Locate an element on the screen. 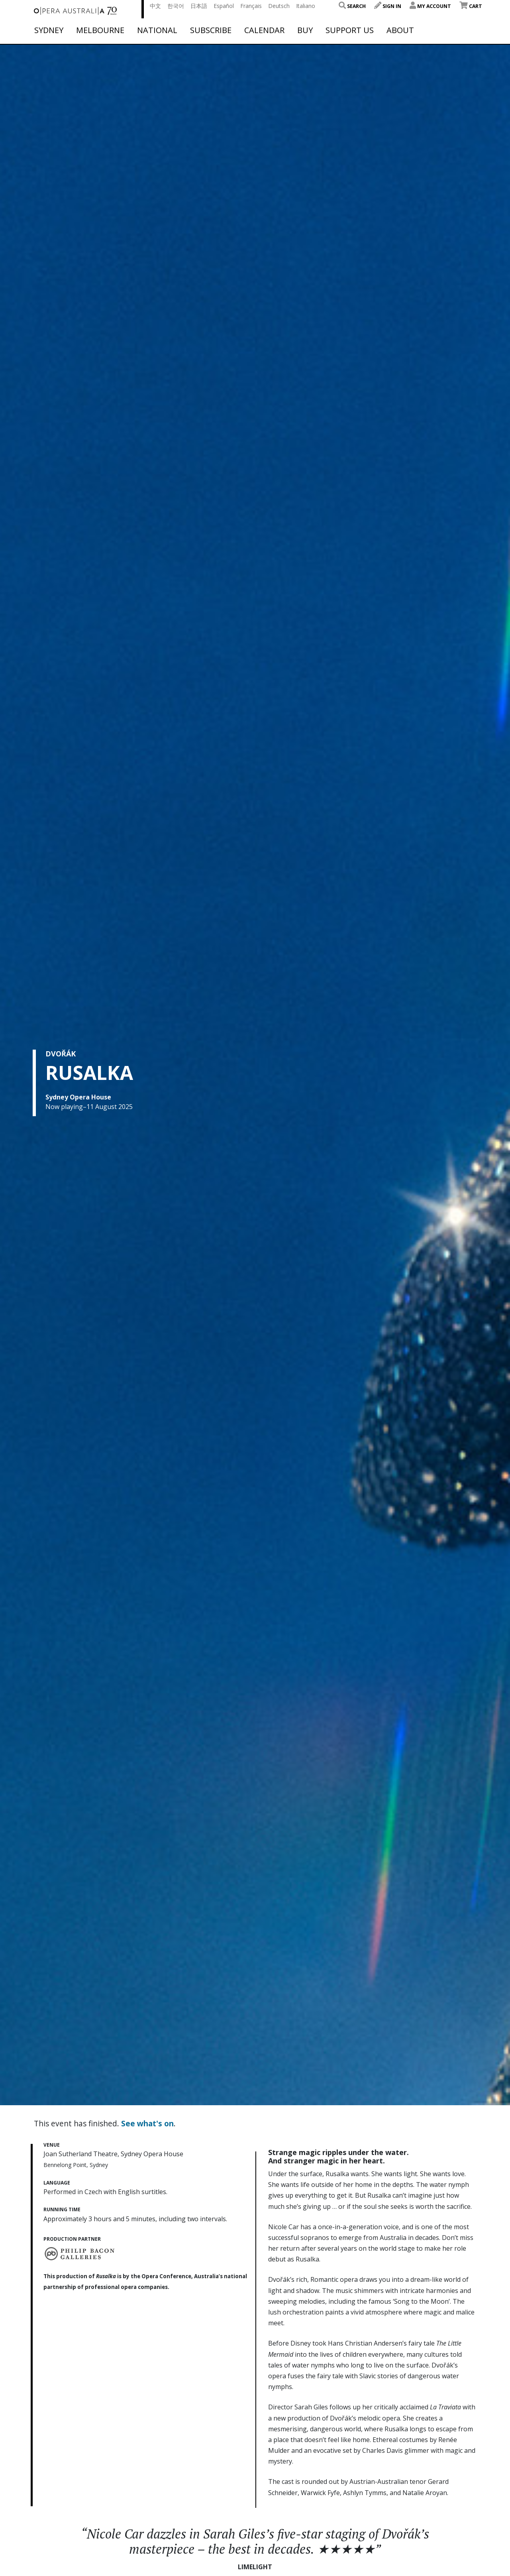 The image size is (510, 2576). 日本語 is located at coordinates (198, 6).